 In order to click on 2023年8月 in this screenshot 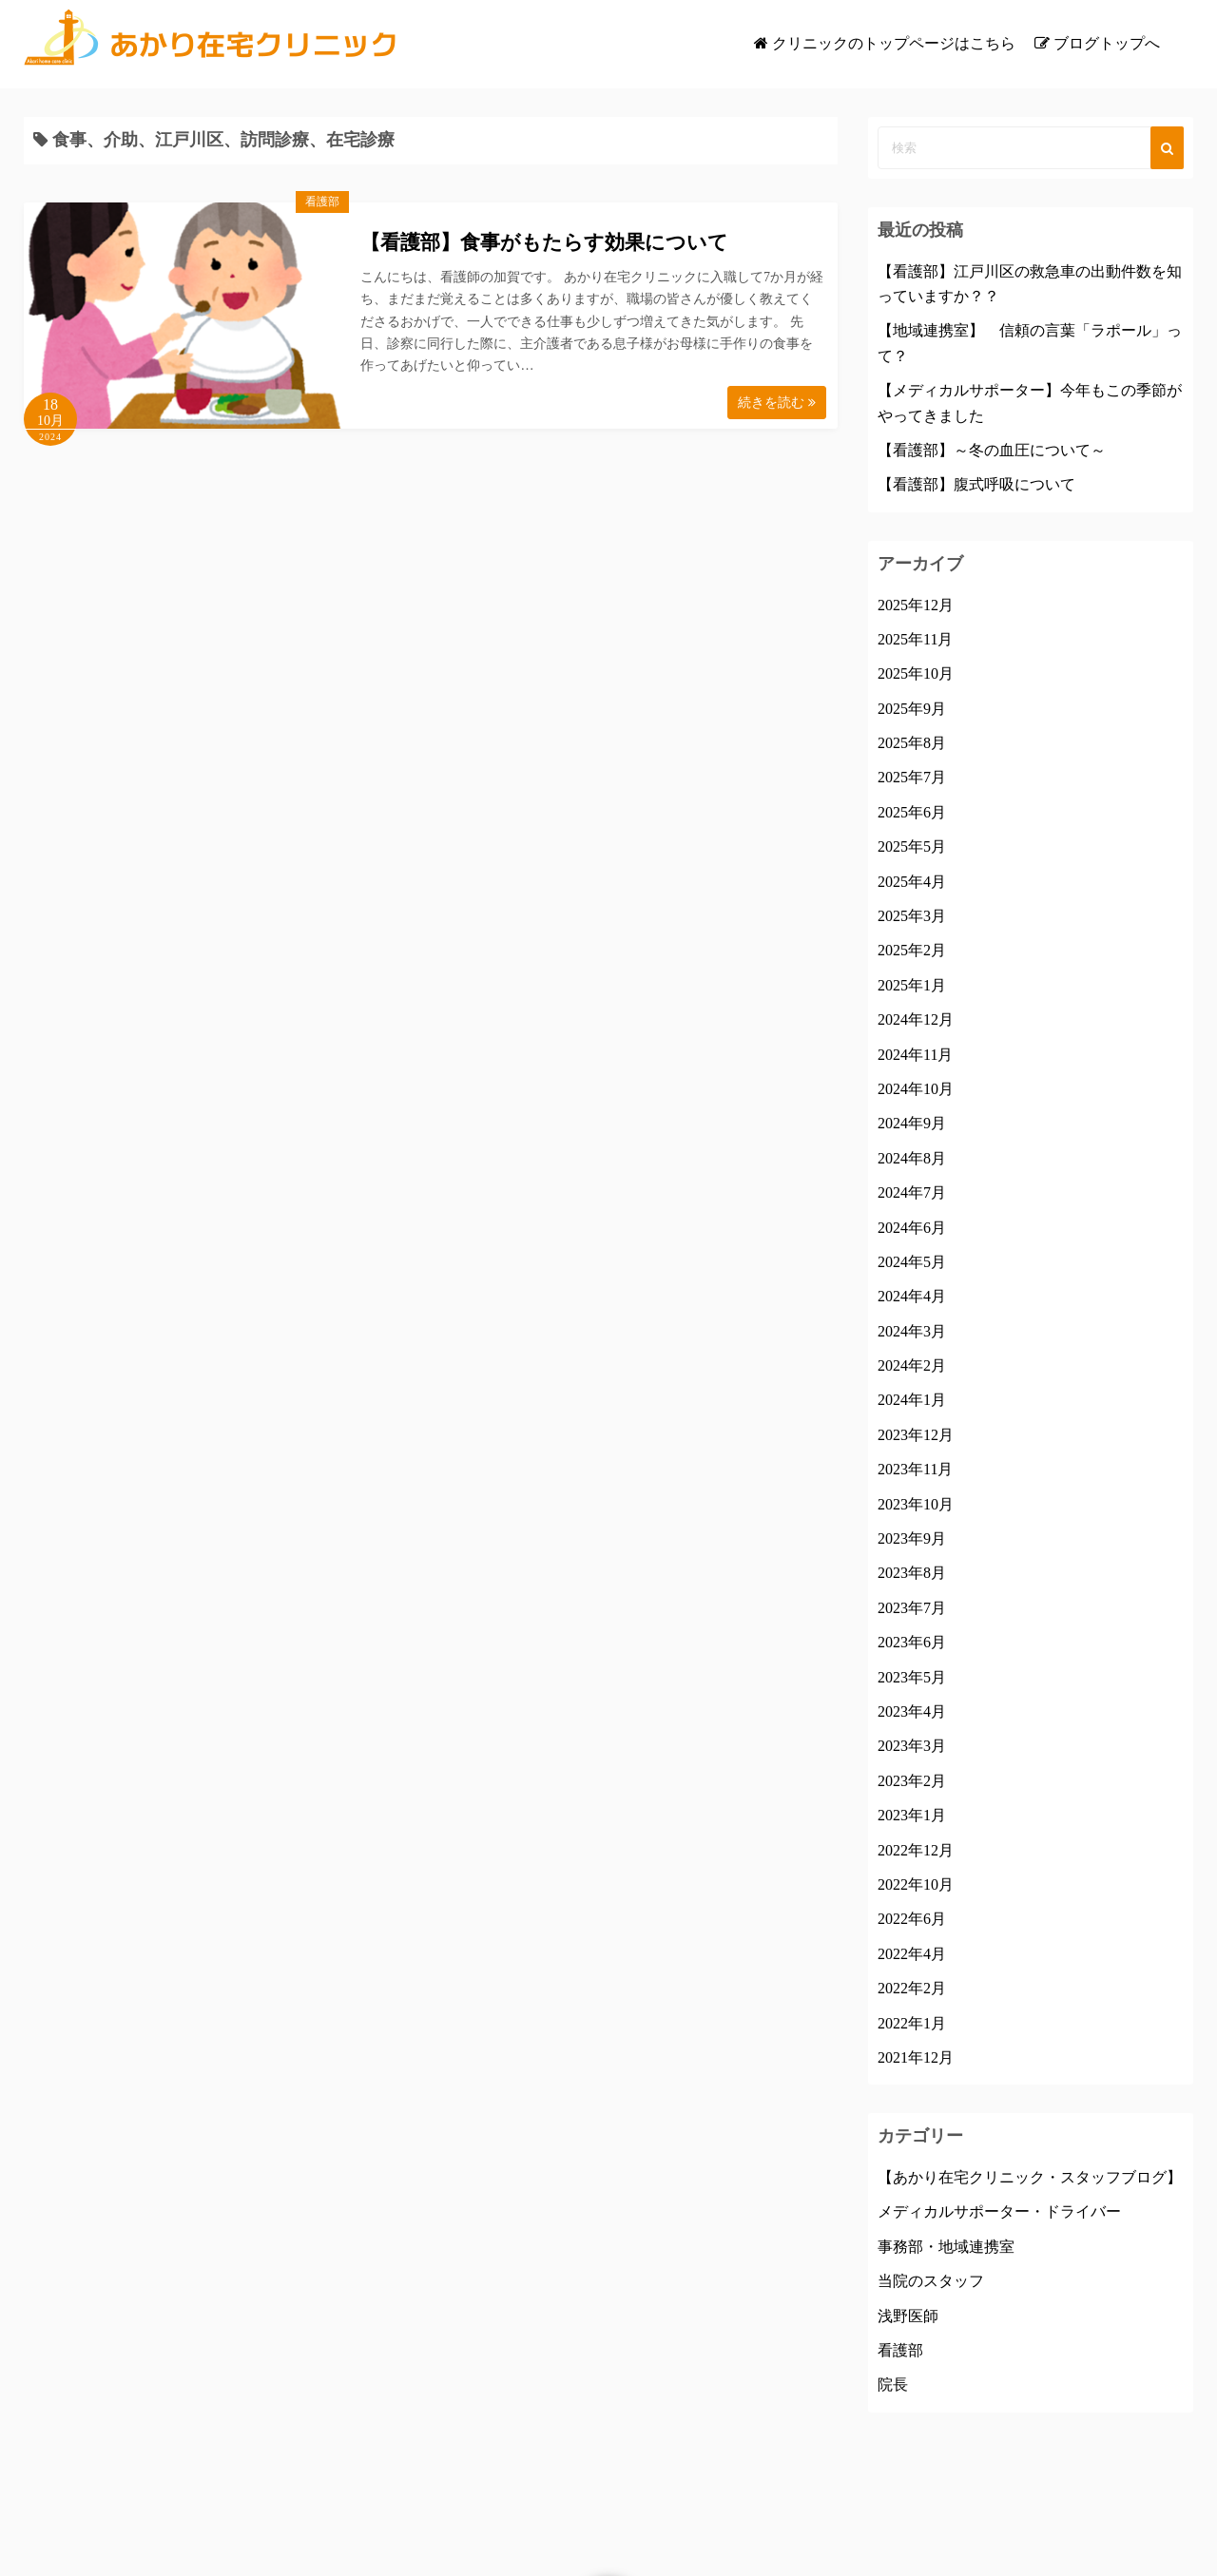, I will do `click(912, 1573)`.